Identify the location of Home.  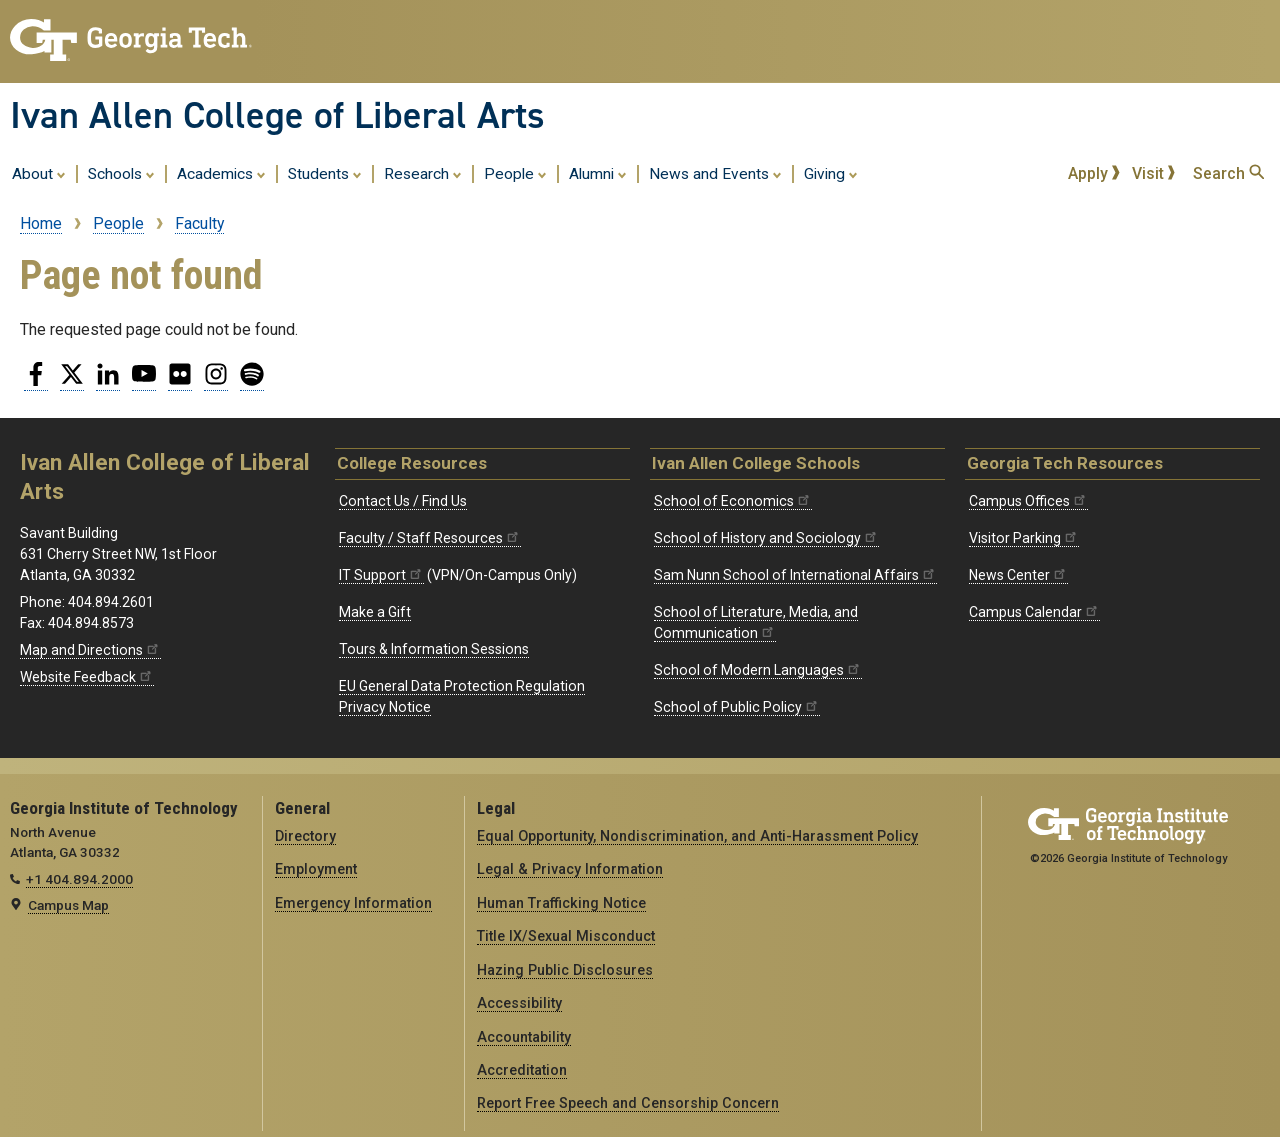
(41, 223).